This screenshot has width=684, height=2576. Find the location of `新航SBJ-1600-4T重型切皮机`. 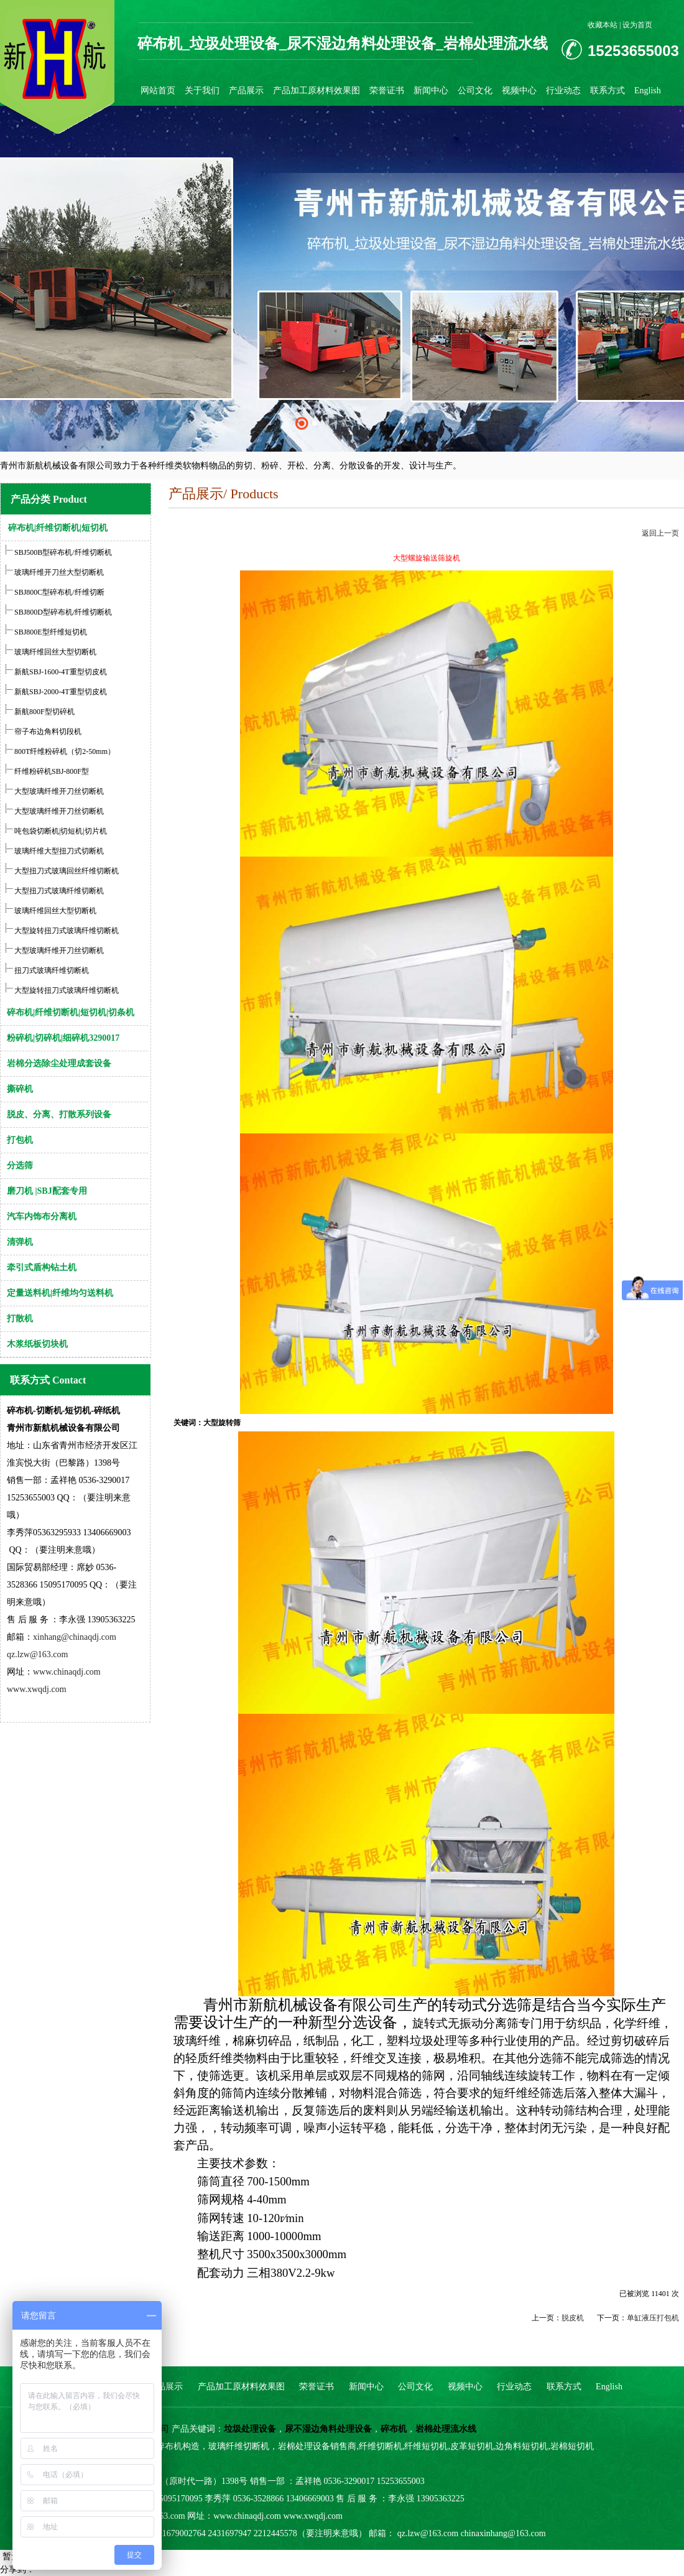

新航SBJ-1600-4T重型切皮机 is located at coordinates (60, 671).